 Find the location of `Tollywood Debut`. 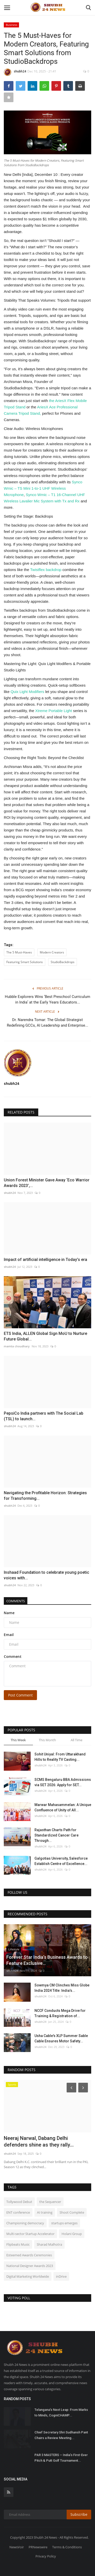

Tollywood Debut is located at coordinates (19, 2201).